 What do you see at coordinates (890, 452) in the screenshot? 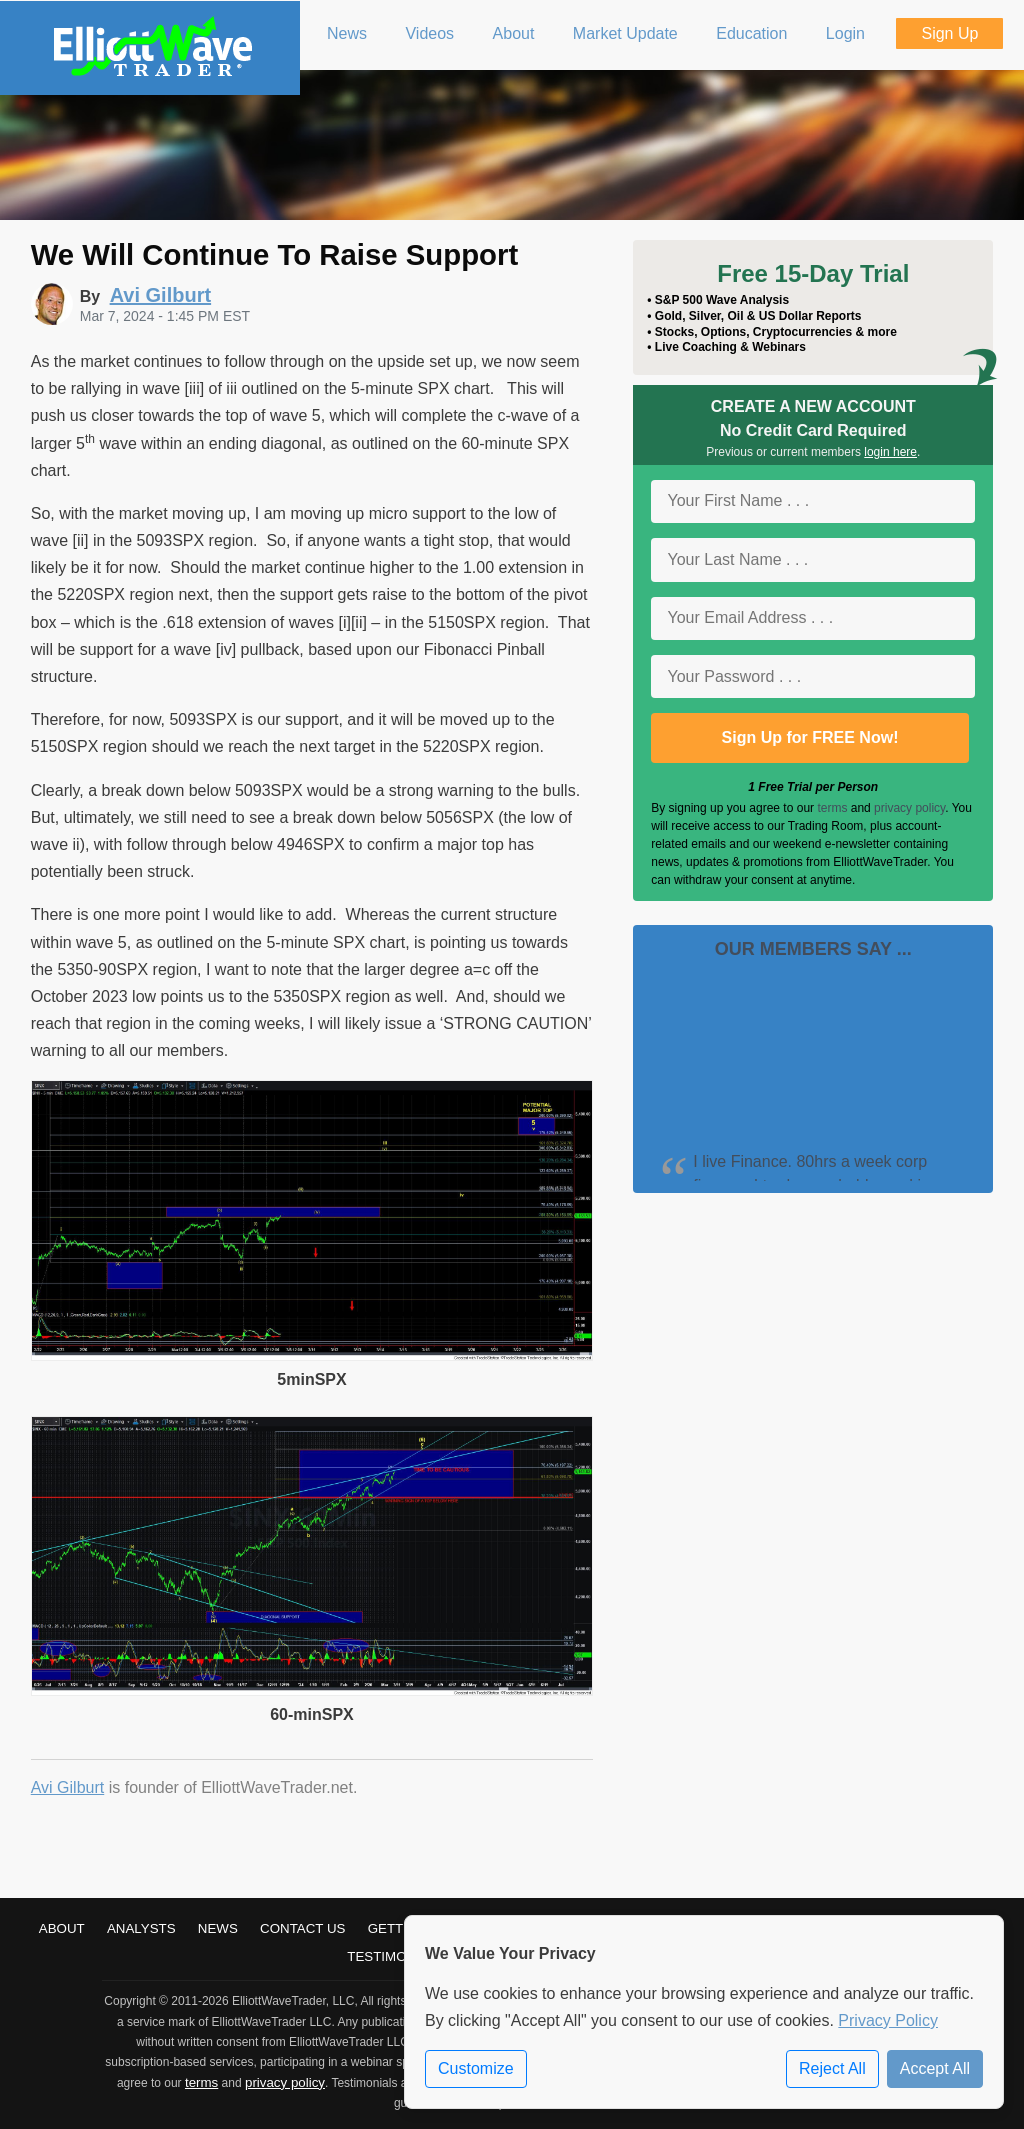
I see `login here` at bounding box center [890, 452].